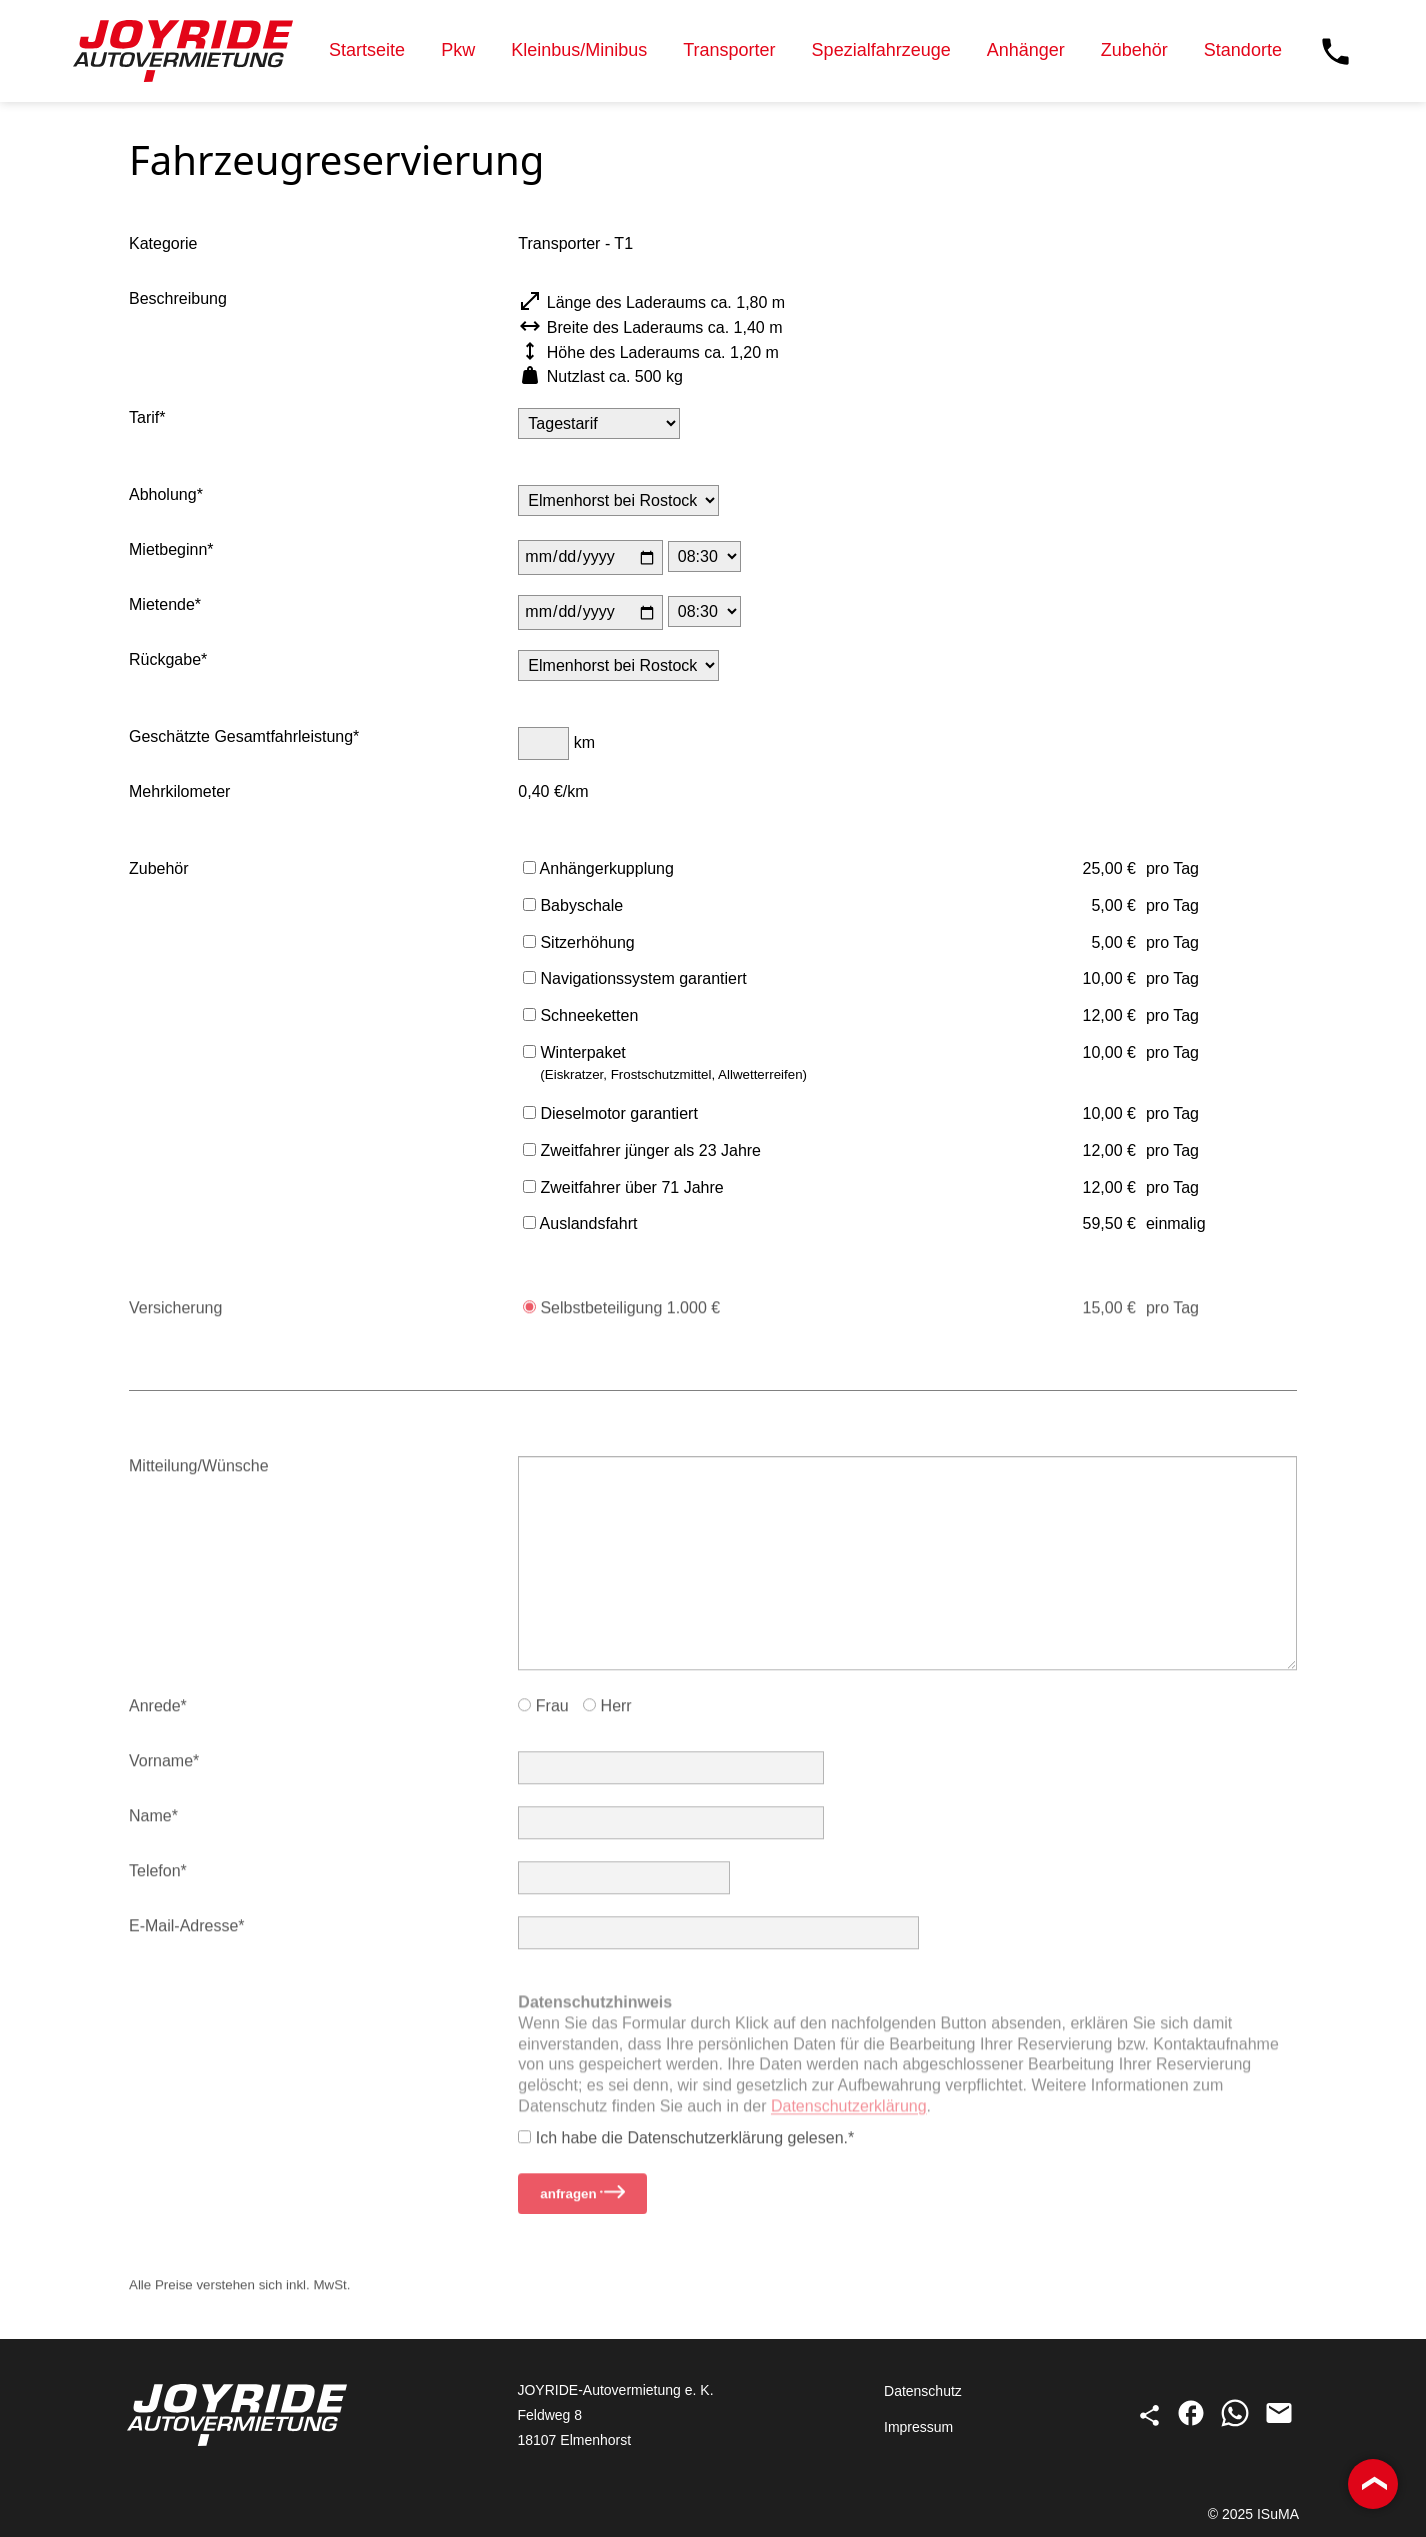  What do you see at coordinates (150, 1824) in the screenshot?
I see `Name` at bounding box center [150, 1824].